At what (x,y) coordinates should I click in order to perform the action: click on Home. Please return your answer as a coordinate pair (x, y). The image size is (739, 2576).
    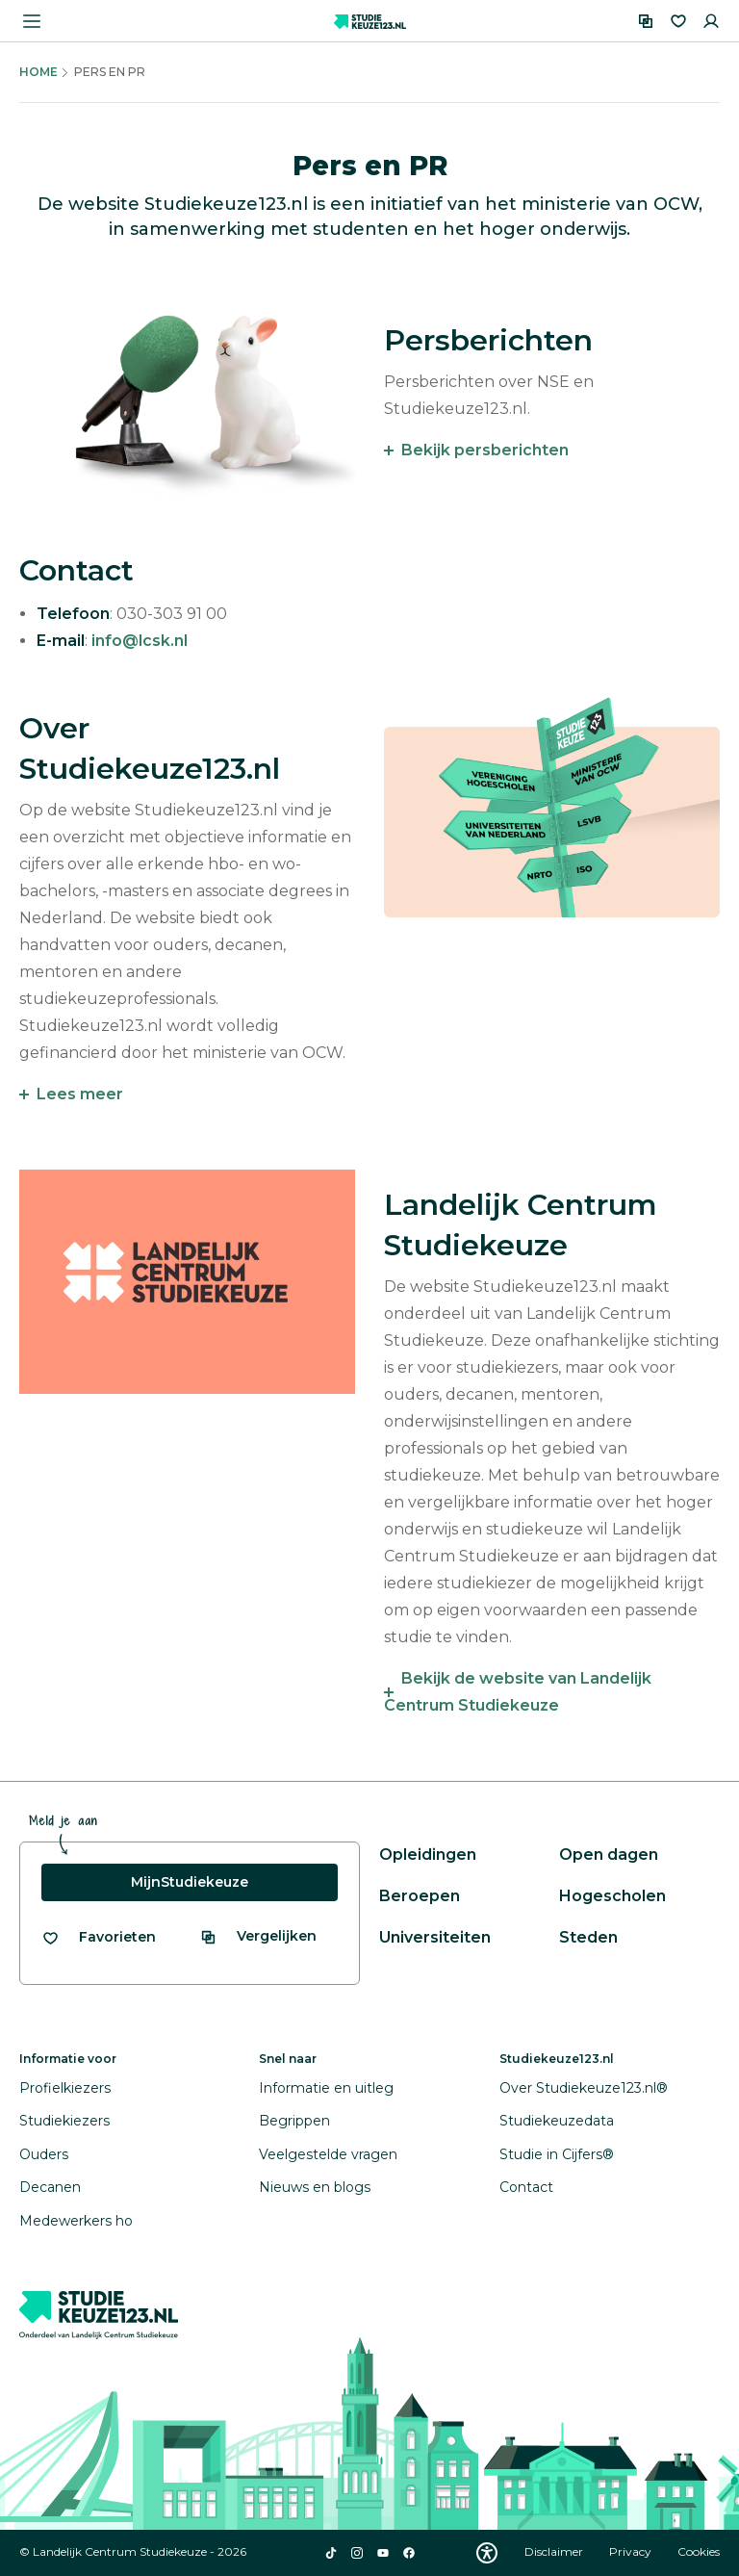
    Looking at the image, I should click on (38, 71).